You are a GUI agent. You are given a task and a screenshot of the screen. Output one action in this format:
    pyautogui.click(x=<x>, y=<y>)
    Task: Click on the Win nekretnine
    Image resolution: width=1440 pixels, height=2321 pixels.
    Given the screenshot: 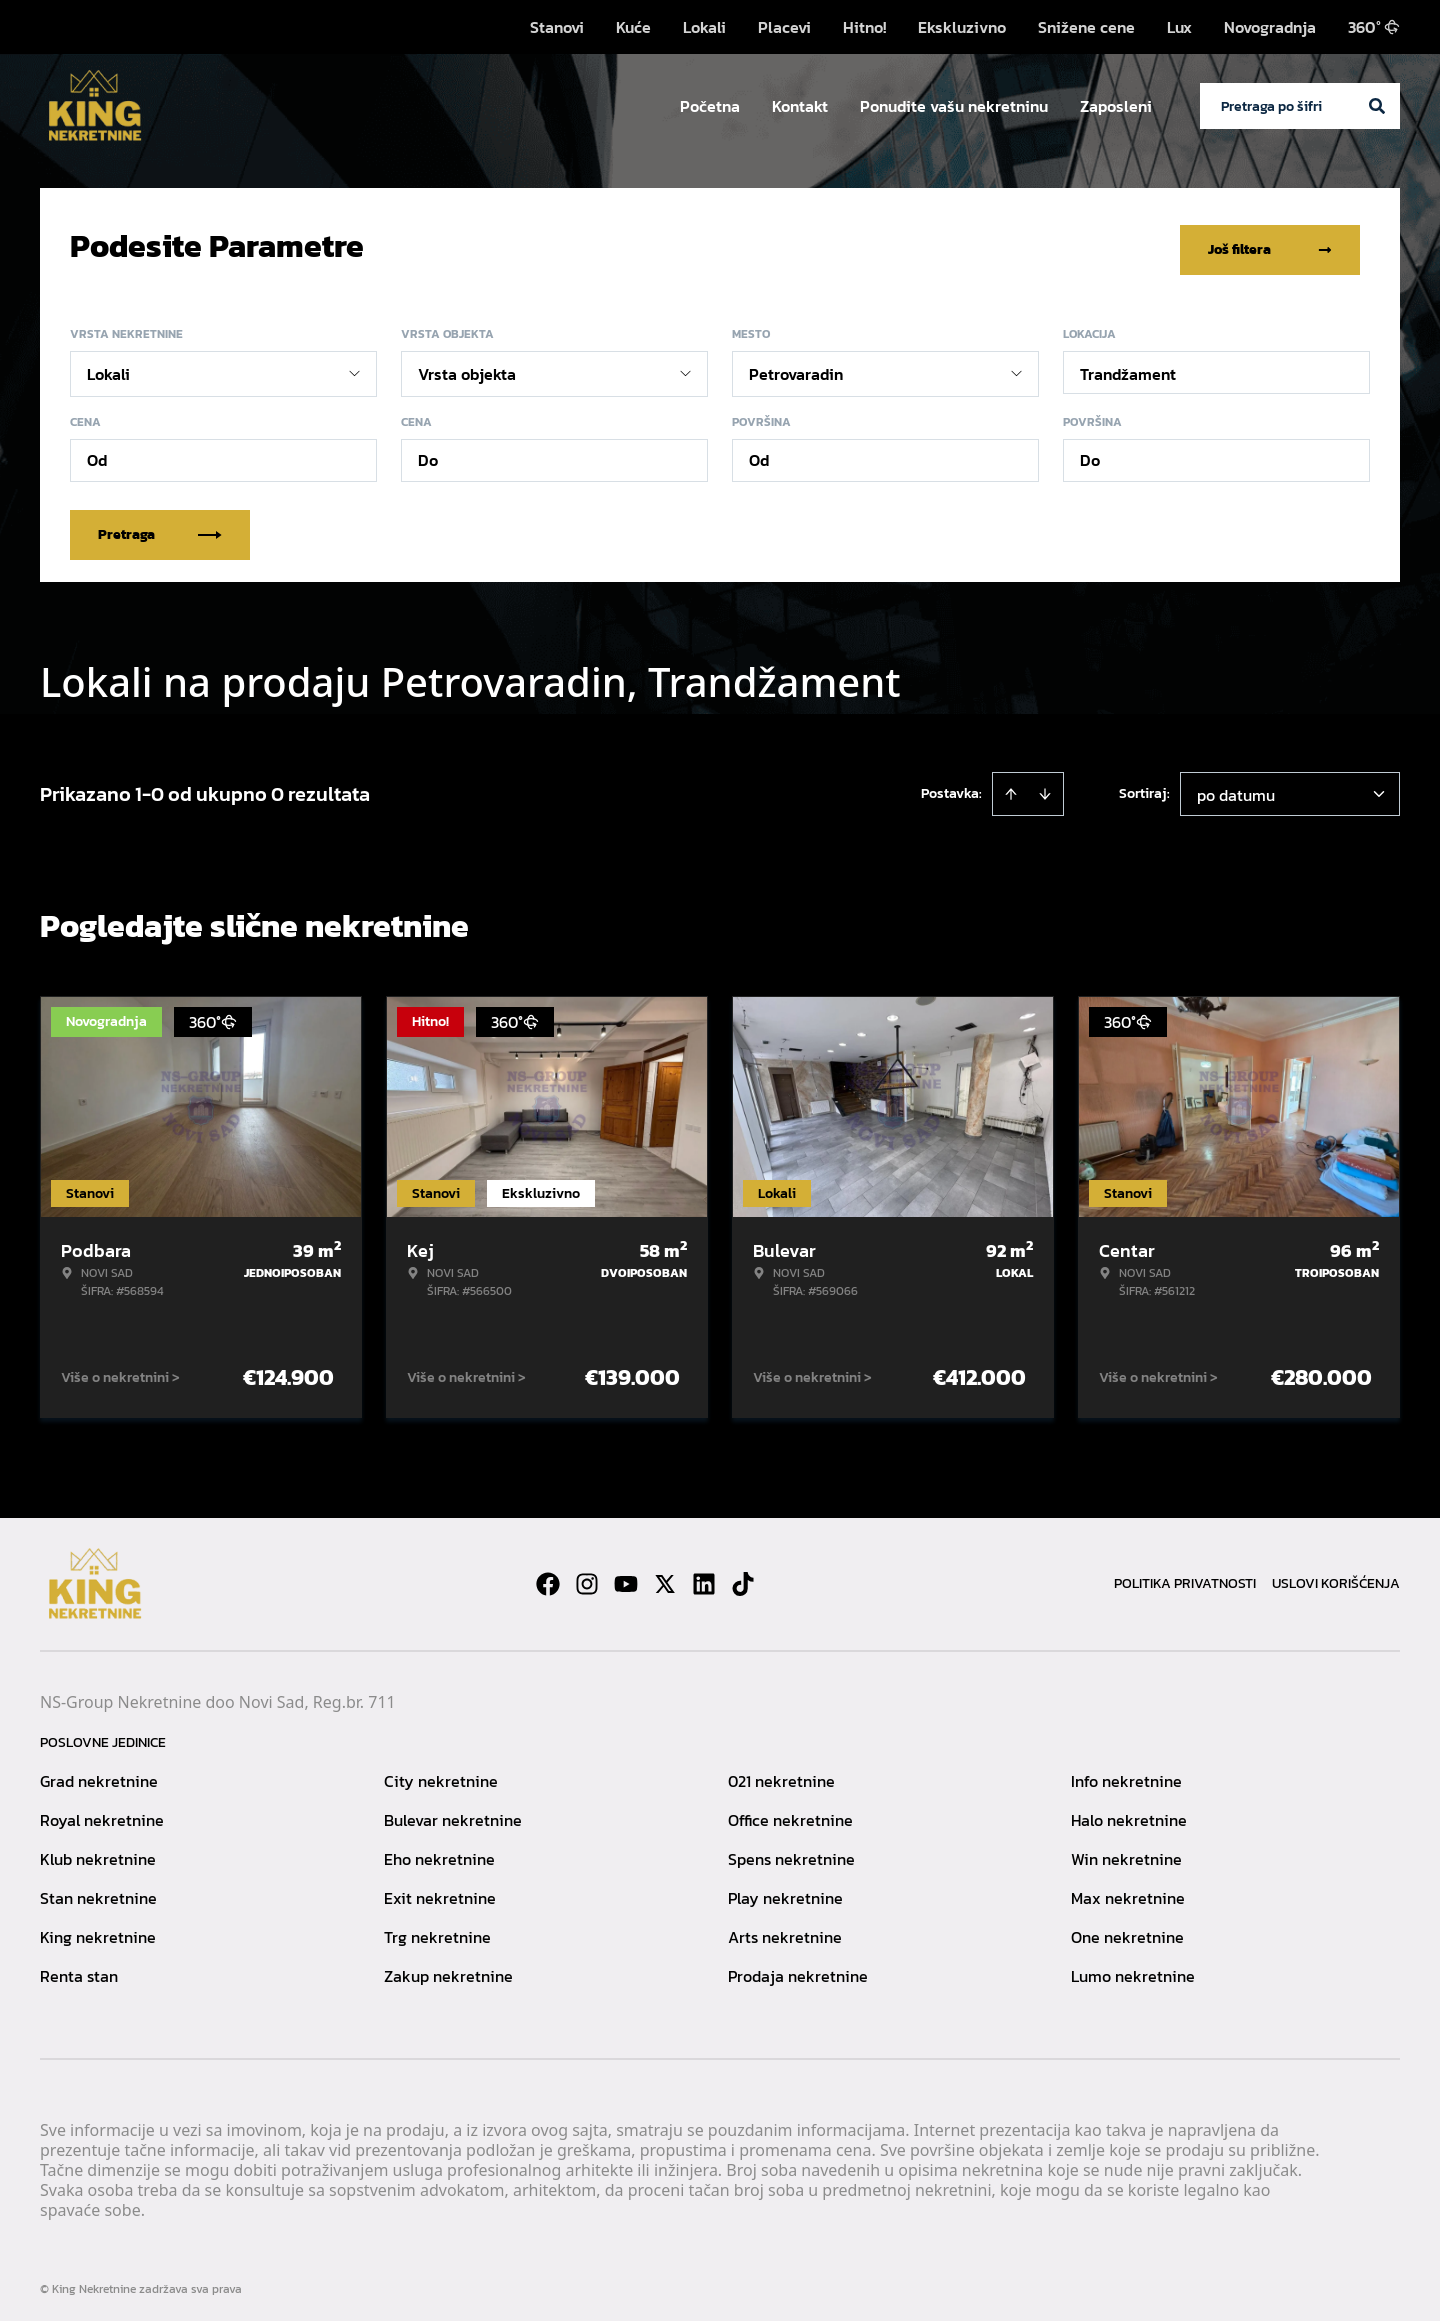 What is the action you would take?
    pyautogui.click(x=1126, y=1852)
    